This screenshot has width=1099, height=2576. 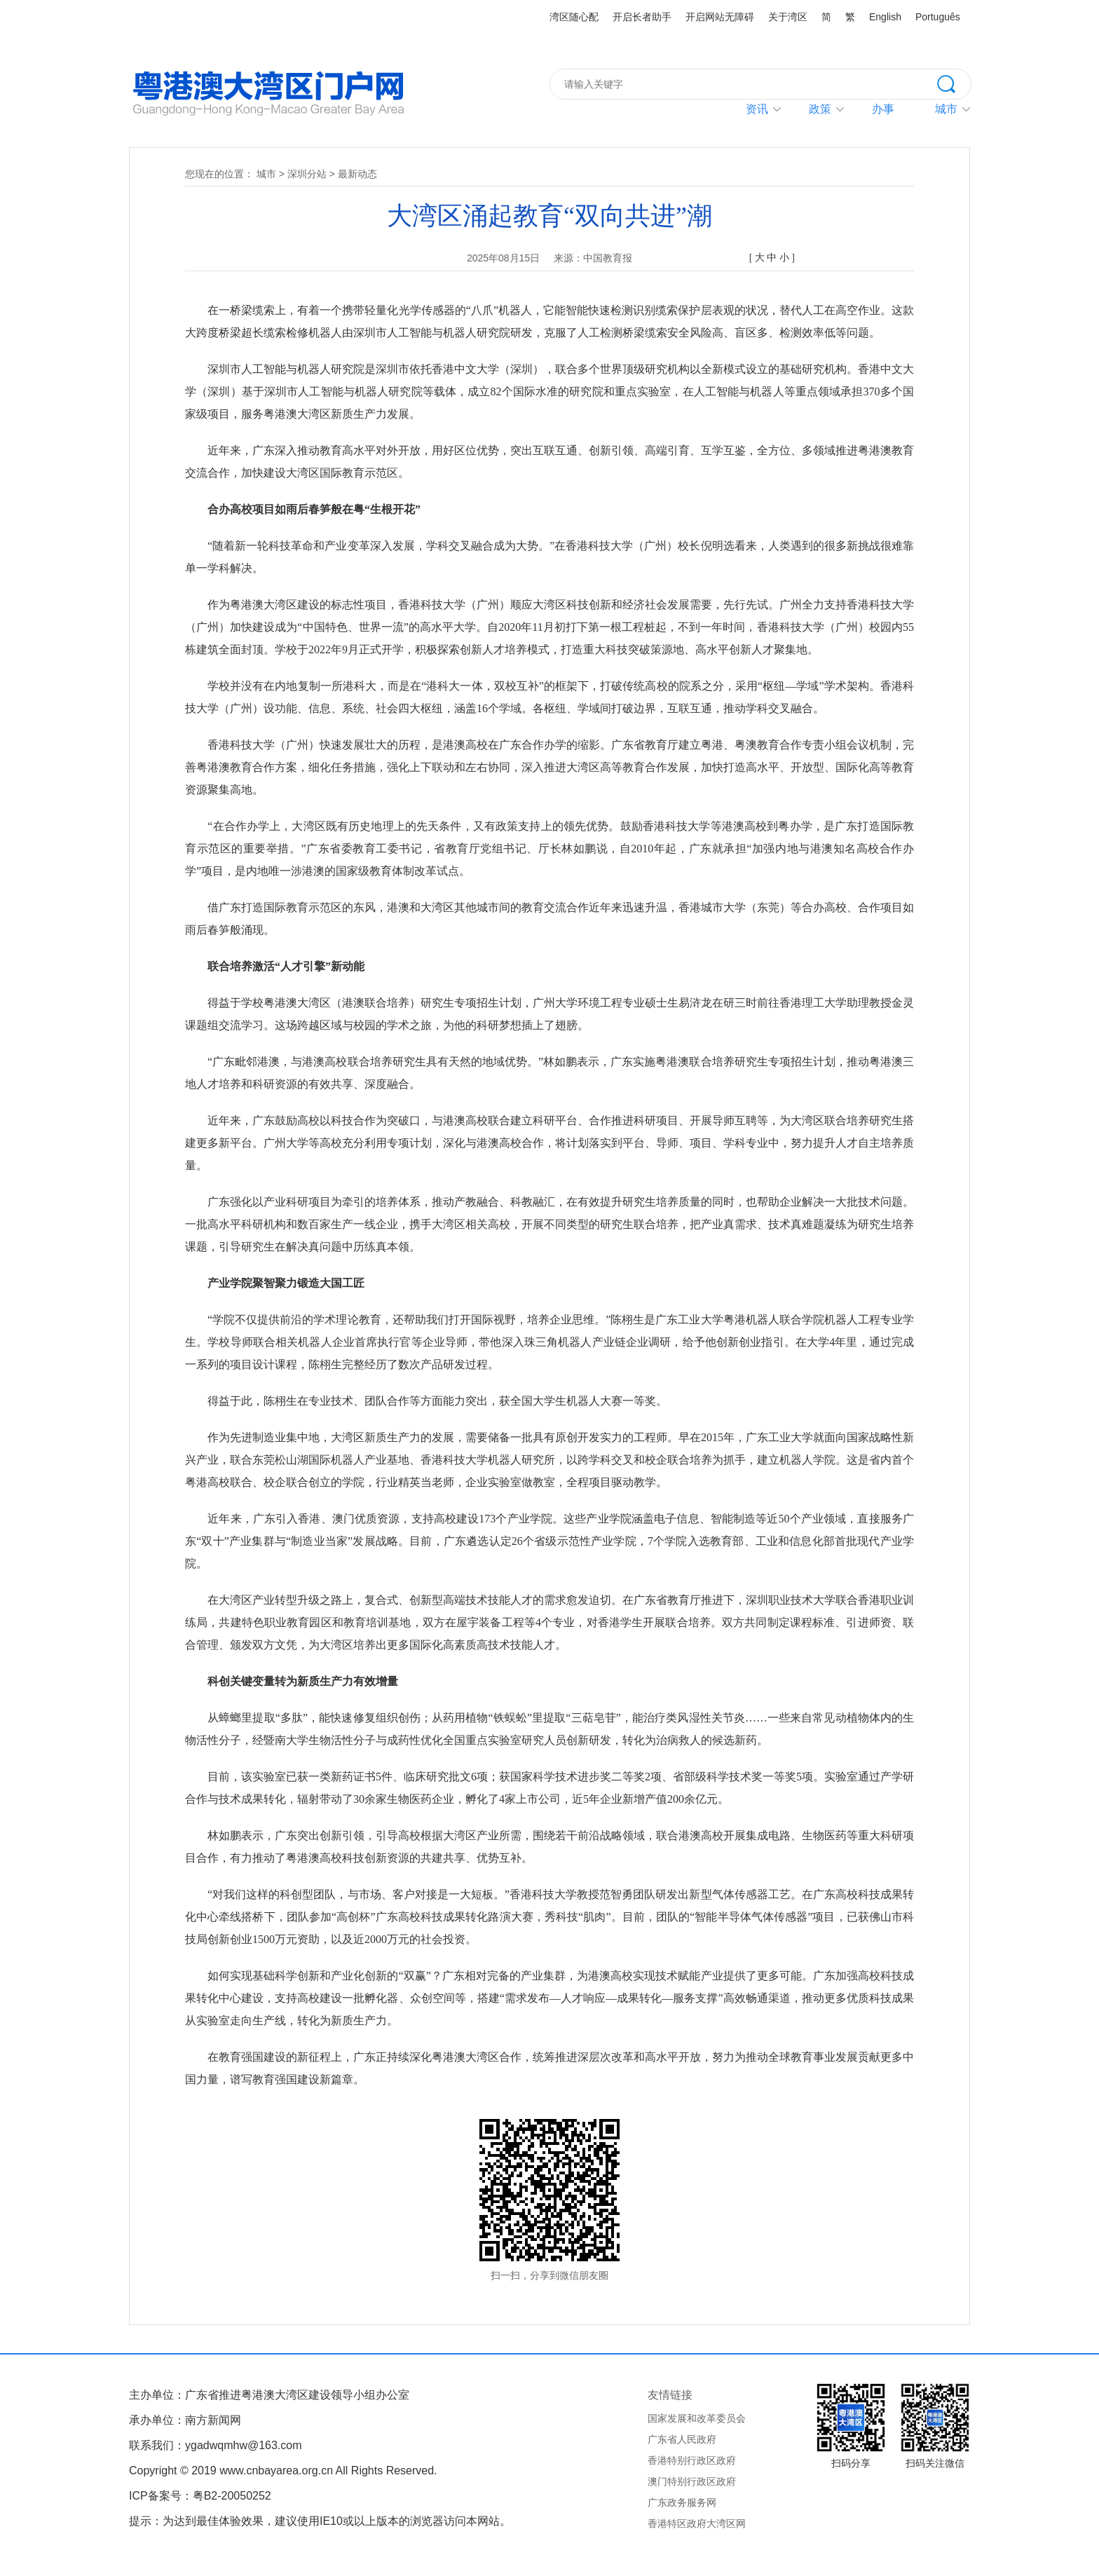 I want to click on 城市, so click(x=266, y=173).